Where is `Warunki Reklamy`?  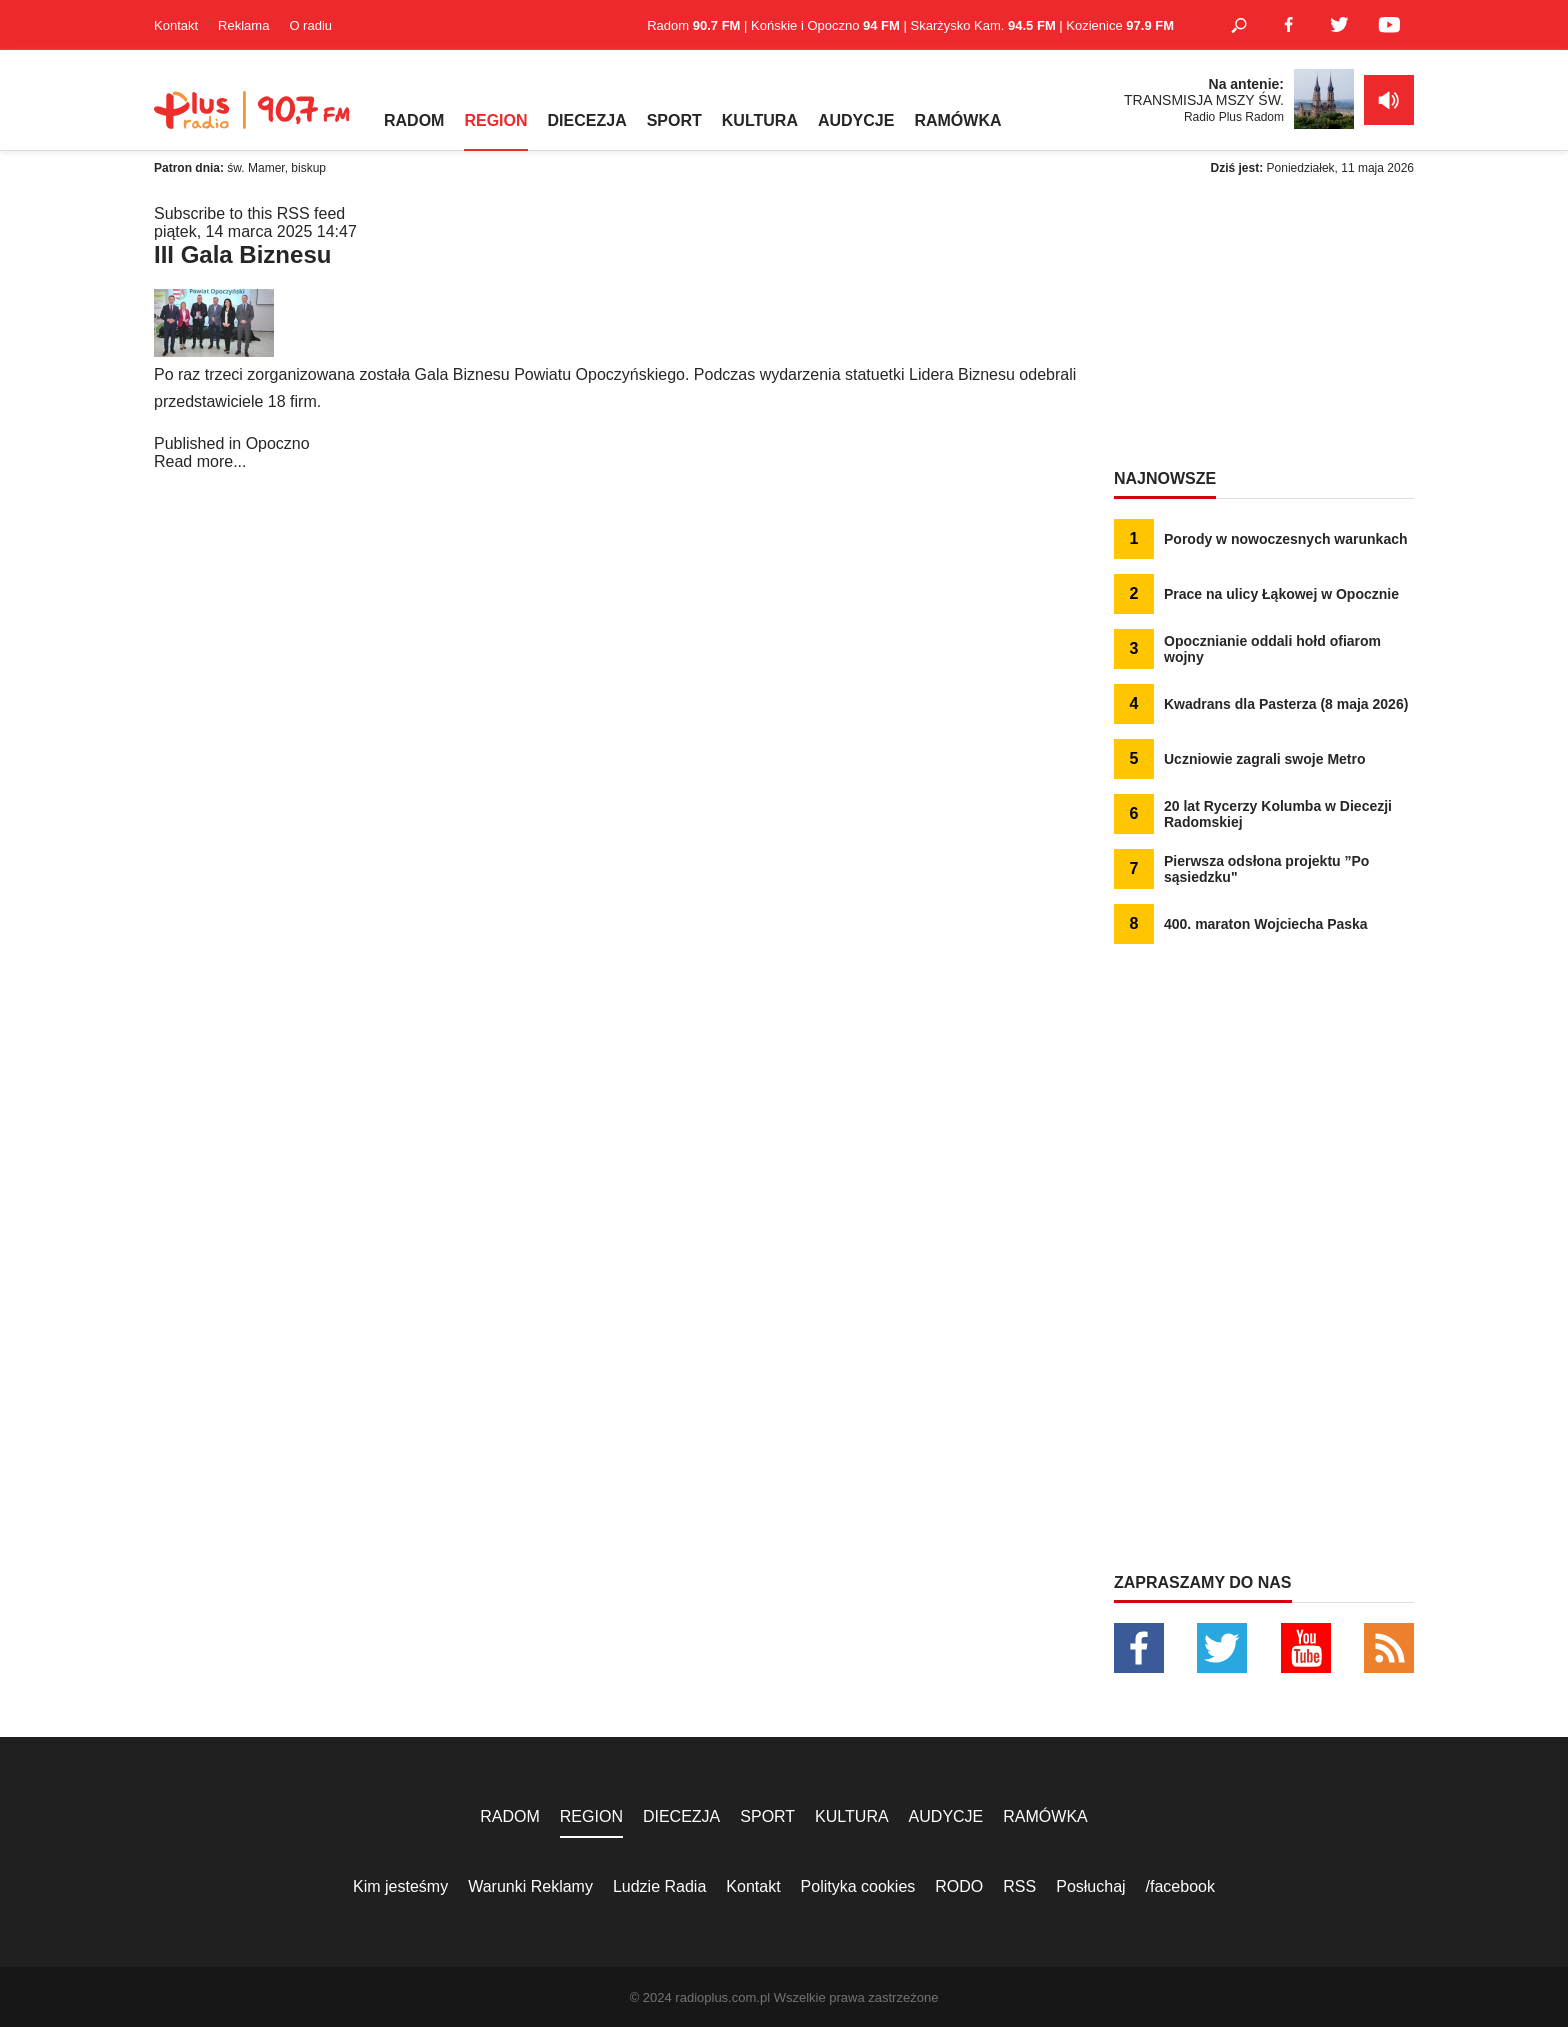 Warunki Reklamy is located at coordinates (530, 1886).